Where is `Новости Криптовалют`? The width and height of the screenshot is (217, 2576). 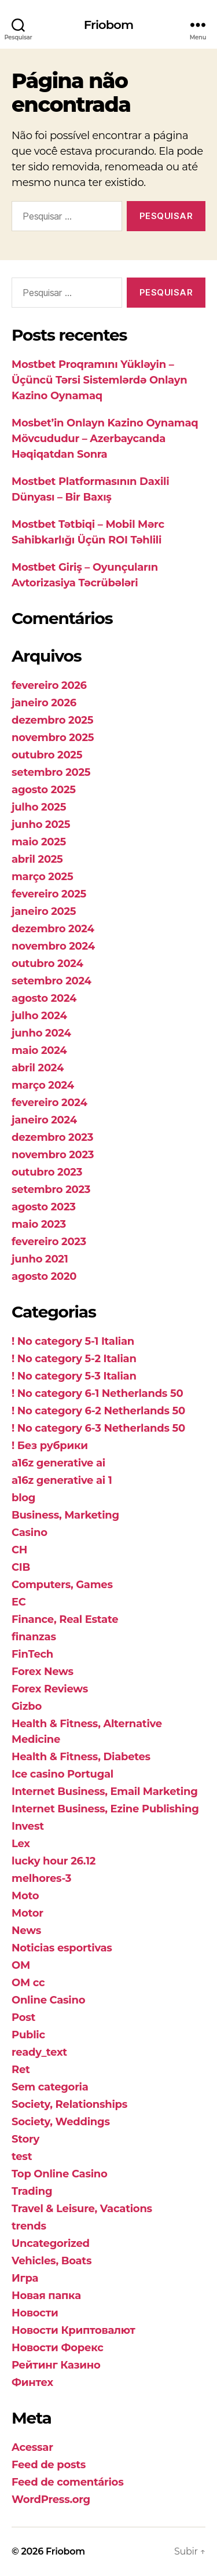
Новости Криптовалют is located at coordinates (73, 2330).